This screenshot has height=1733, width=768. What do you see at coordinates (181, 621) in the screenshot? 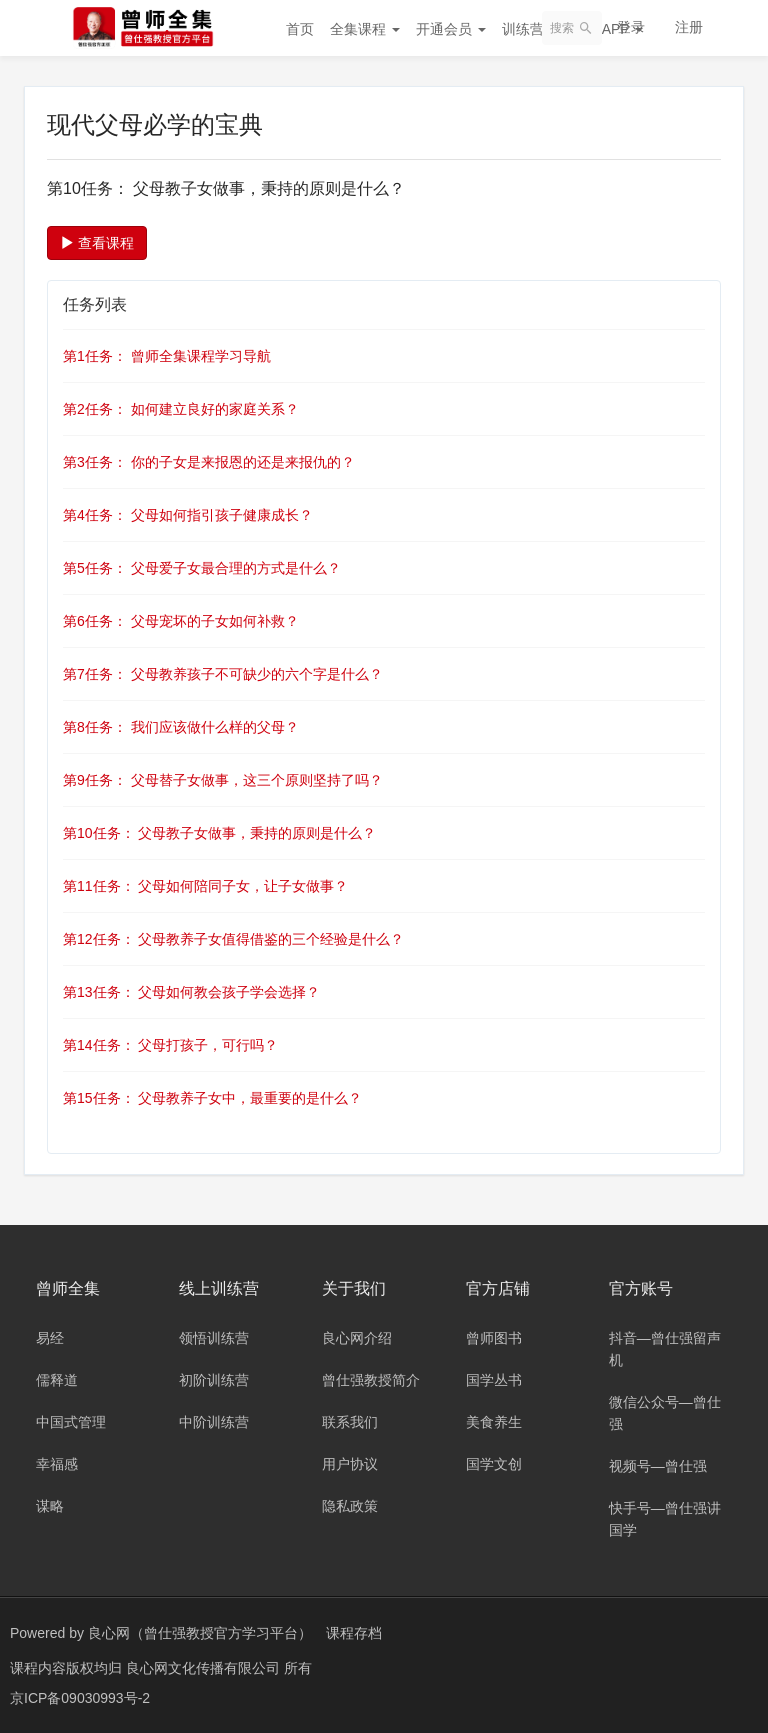
I see `第6任务： 父母宠坏的子女如何补救？` at bounding box center [181, 621].